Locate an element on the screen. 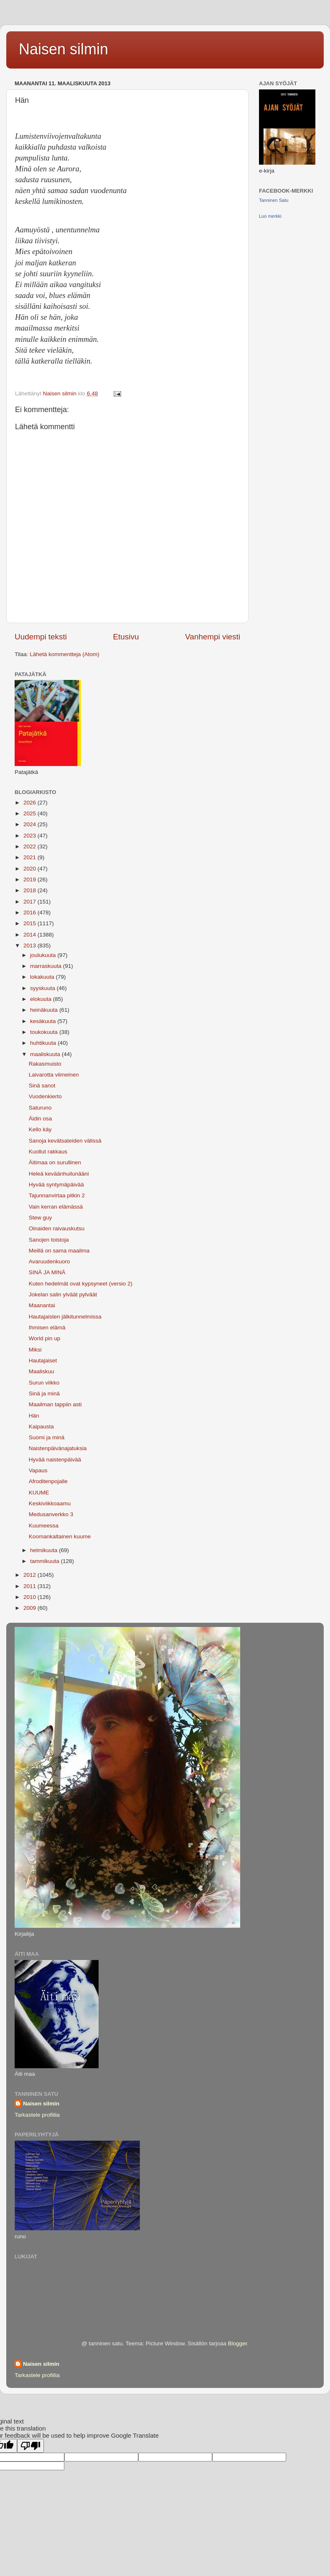 The image size is (330, 2576). maaliskuuta is located at coordinates (46, 1054).